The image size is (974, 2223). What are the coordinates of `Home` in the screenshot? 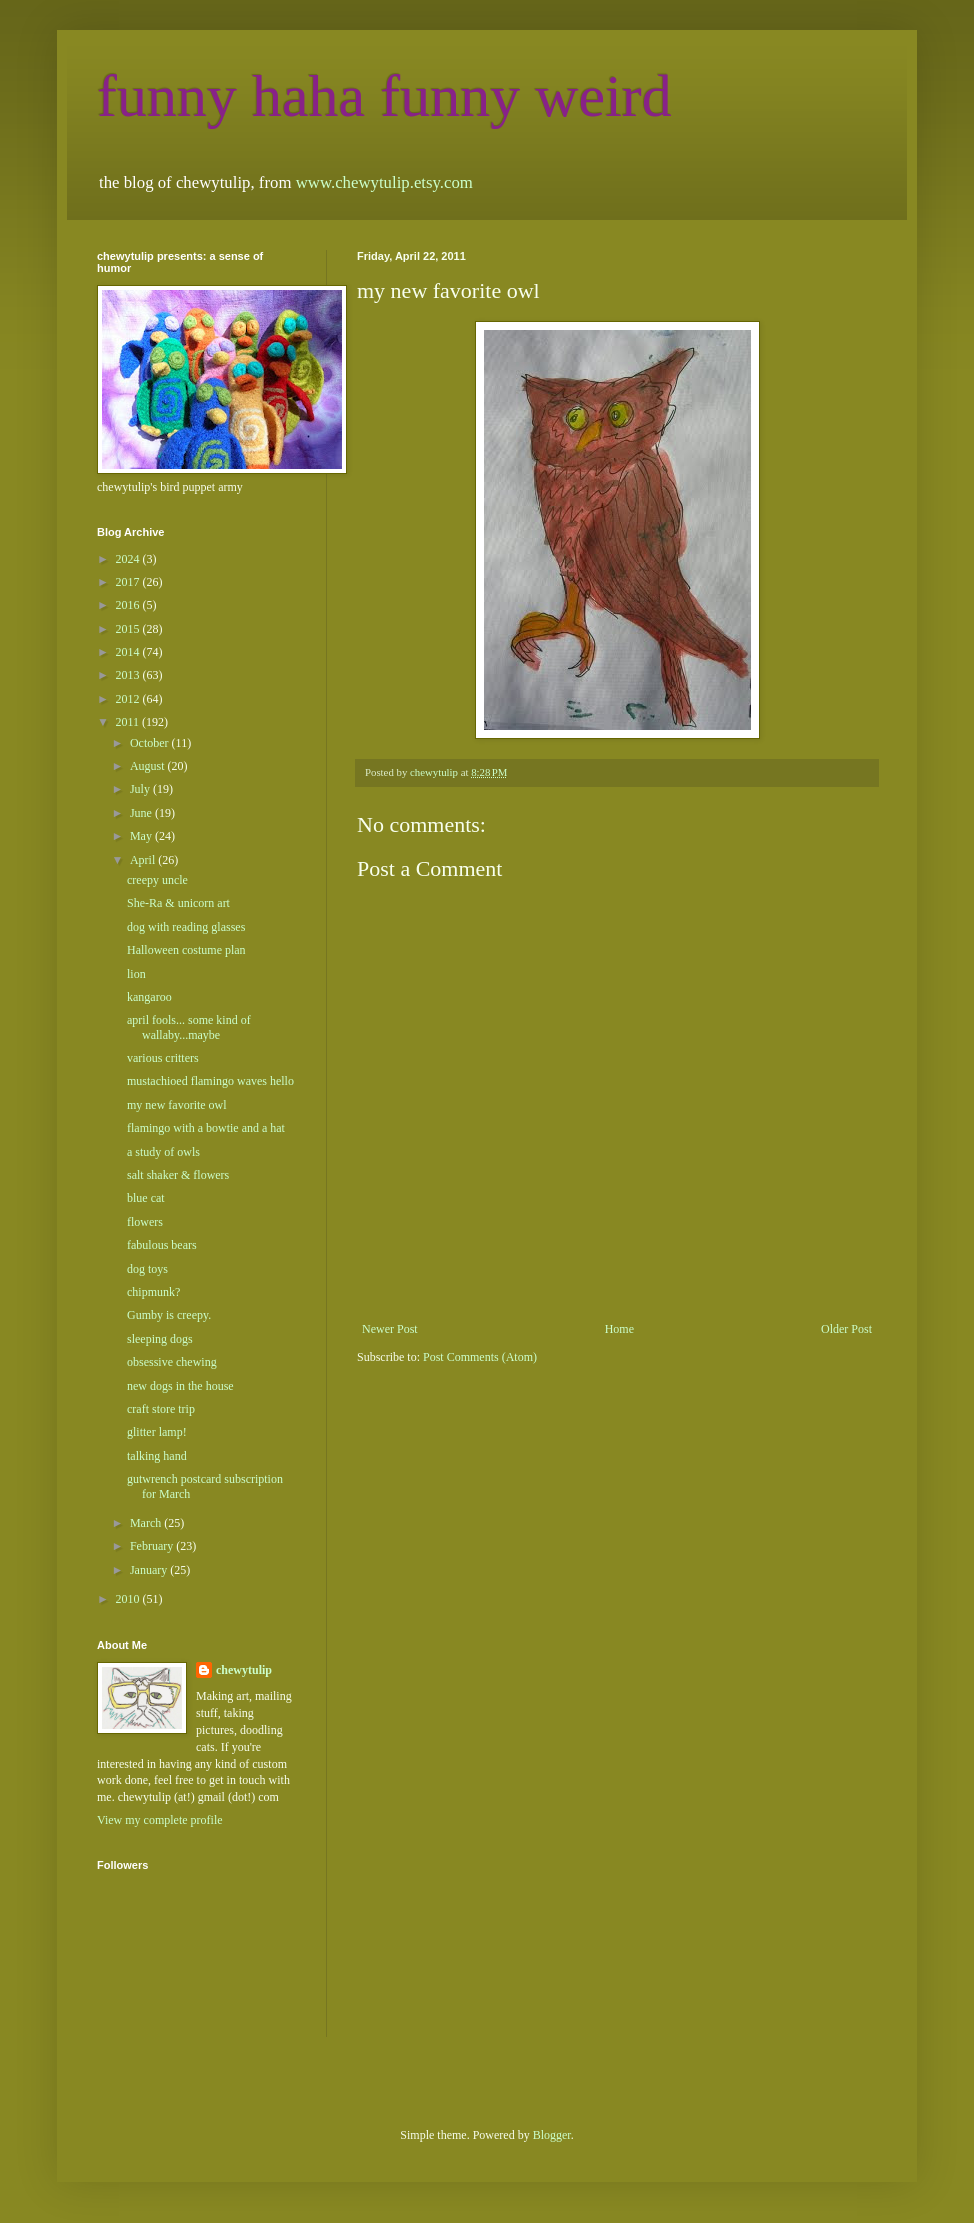 It's located at (619, 1329).